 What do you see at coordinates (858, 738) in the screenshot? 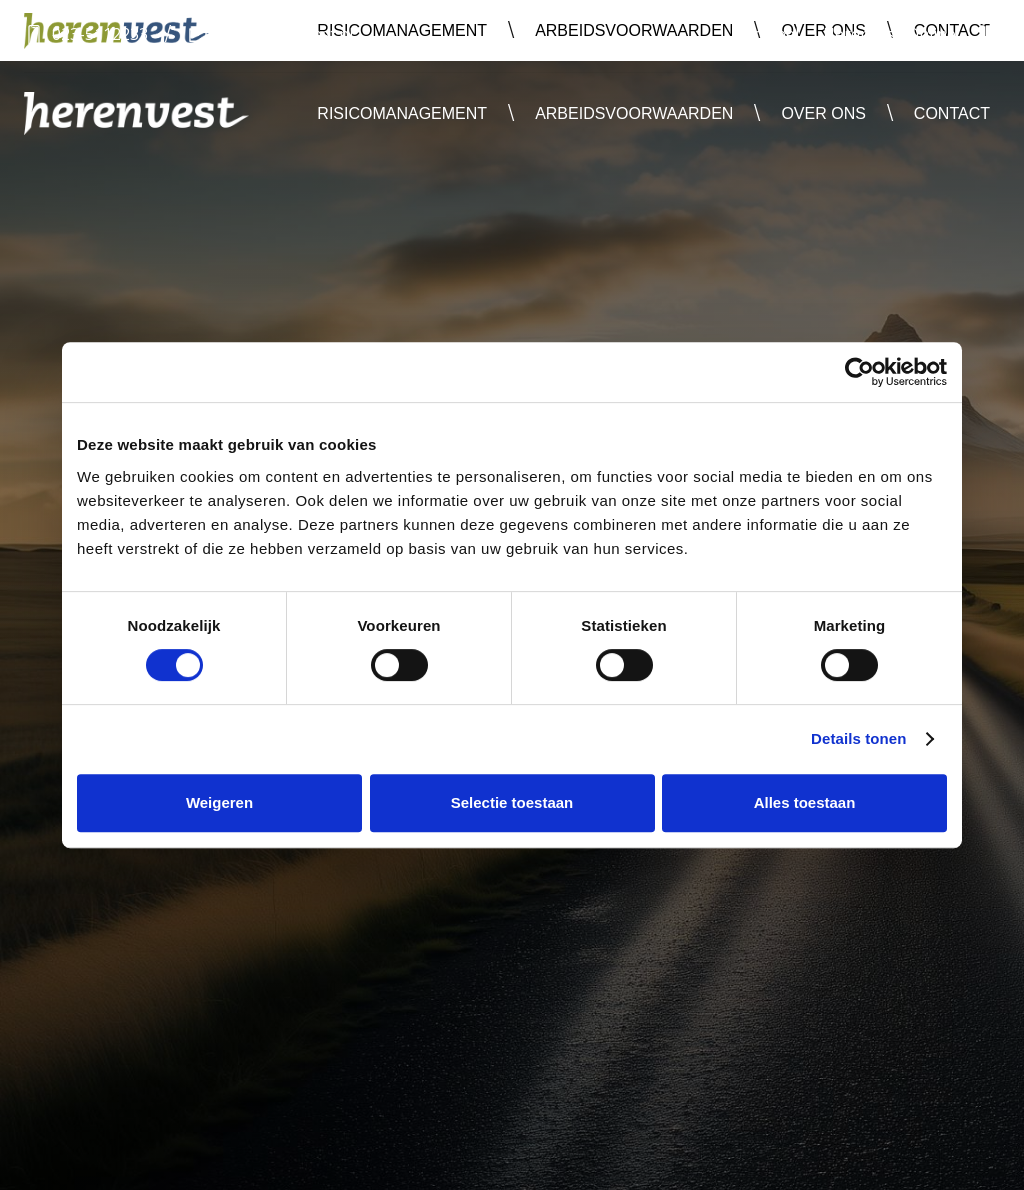
I see `Details tonen` at bounding box center [858, 738].